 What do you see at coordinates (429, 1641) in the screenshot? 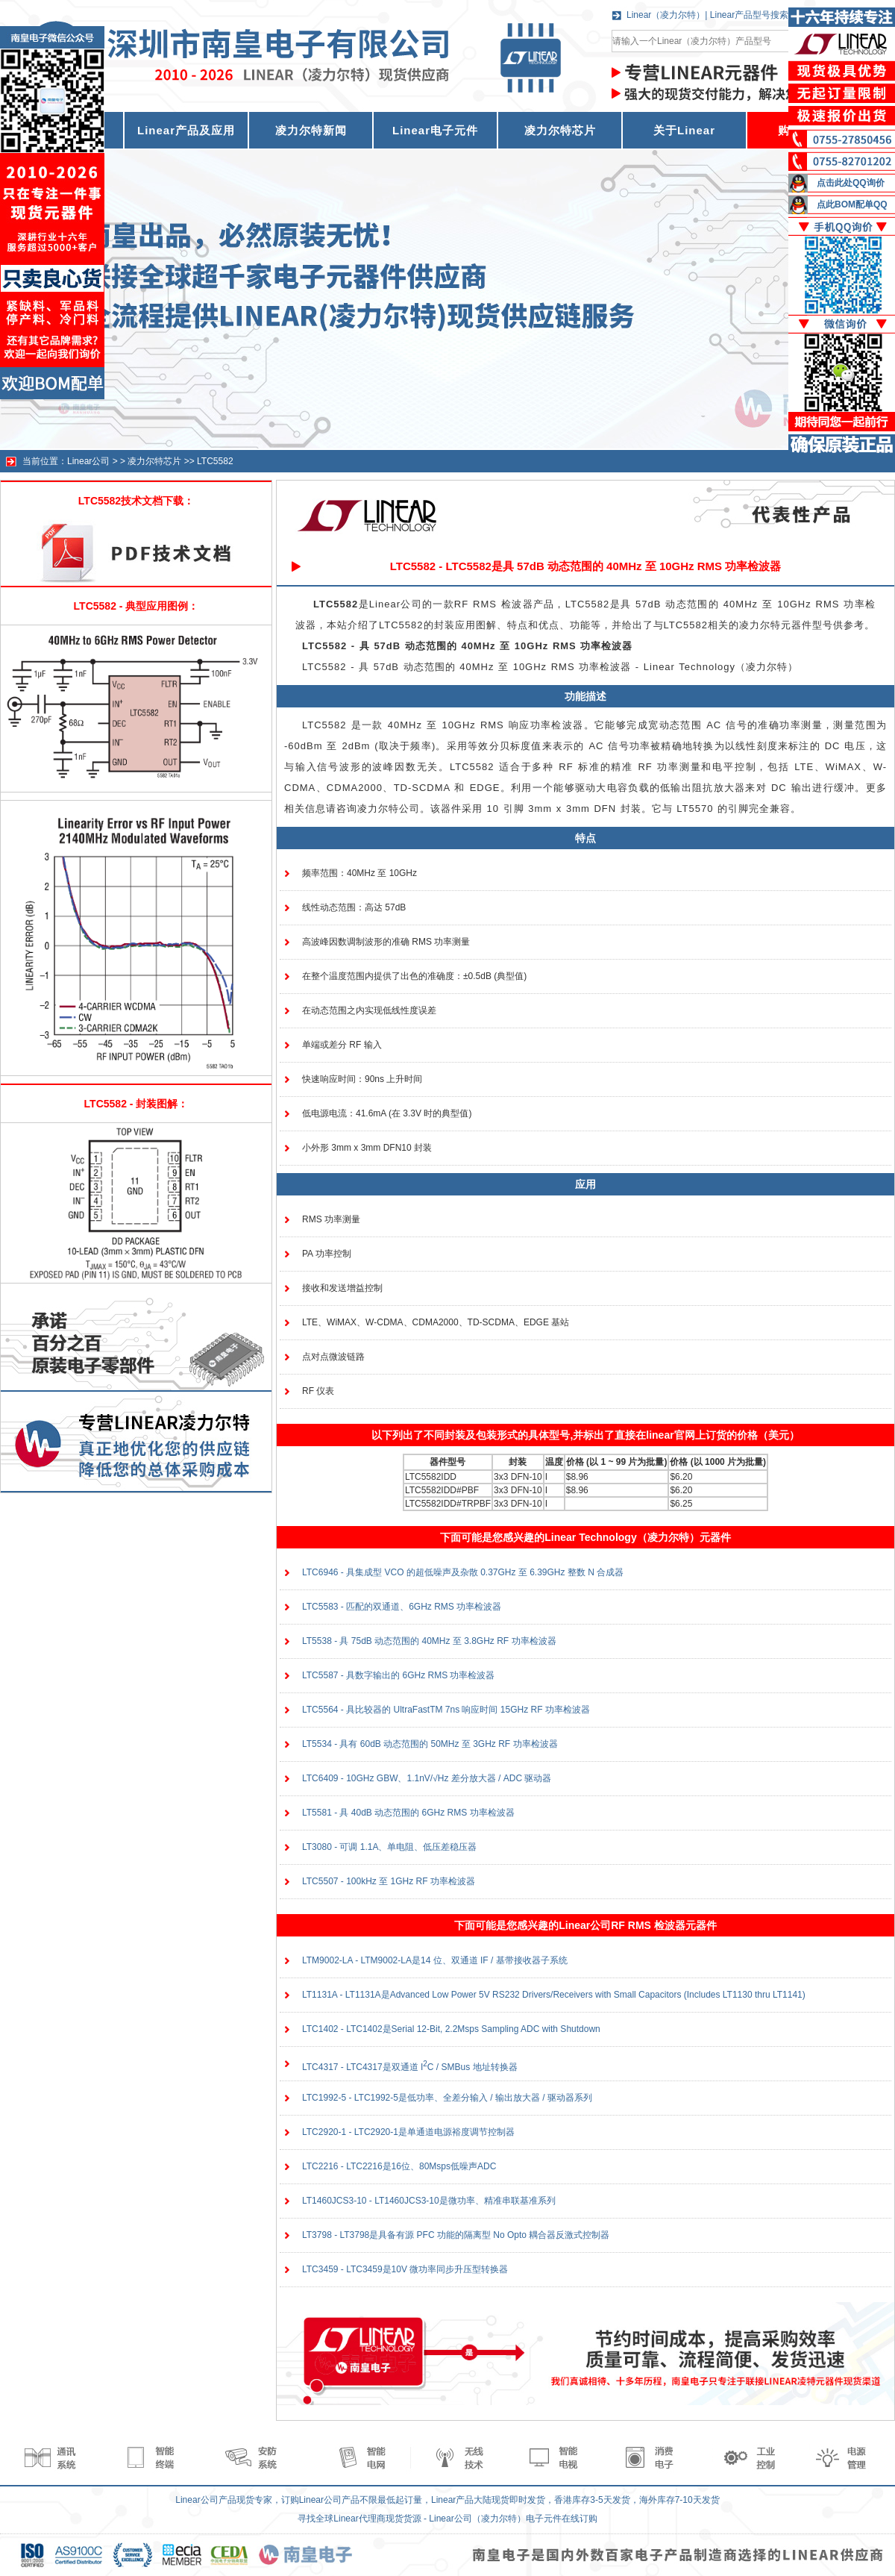
I see `LT5538 - 具 75dB 动态范围的 40MHz 至 3.8GHz RF 功率检波器` at bounding box center [429, 1641].